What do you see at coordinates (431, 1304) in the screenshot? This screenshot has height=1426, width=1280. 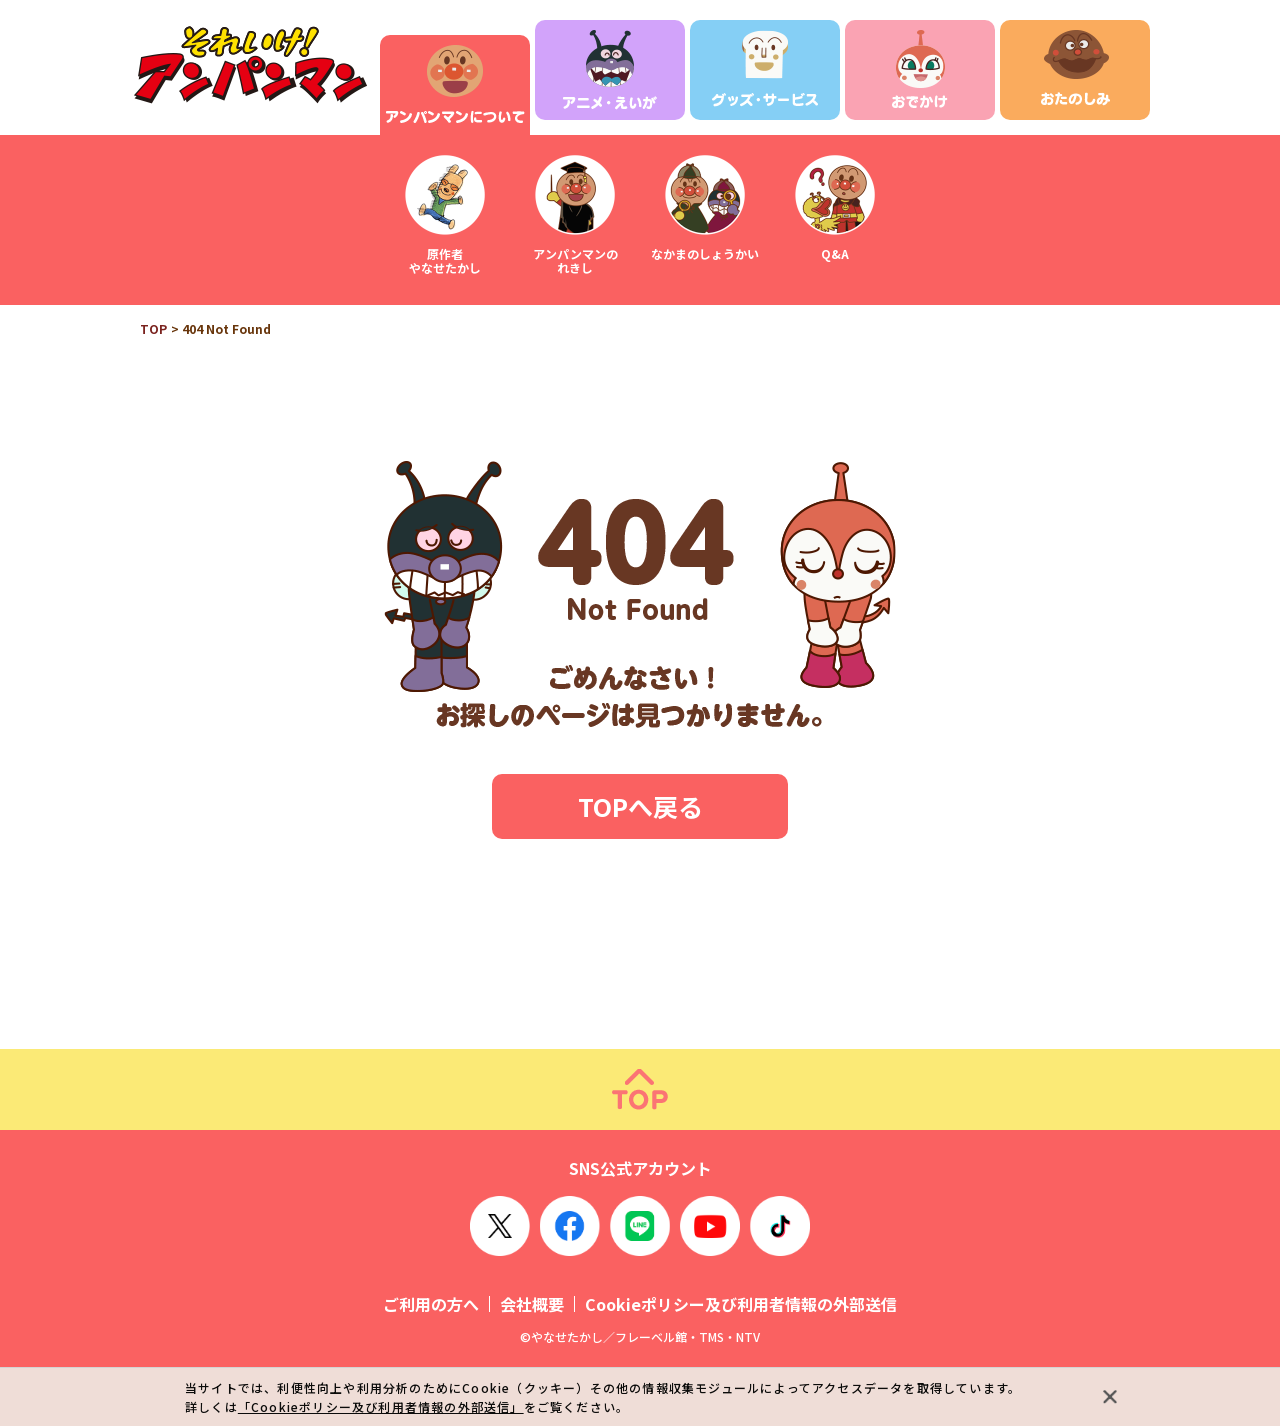 I see `ご利用の方へ` at bounding box center [431, 1304].